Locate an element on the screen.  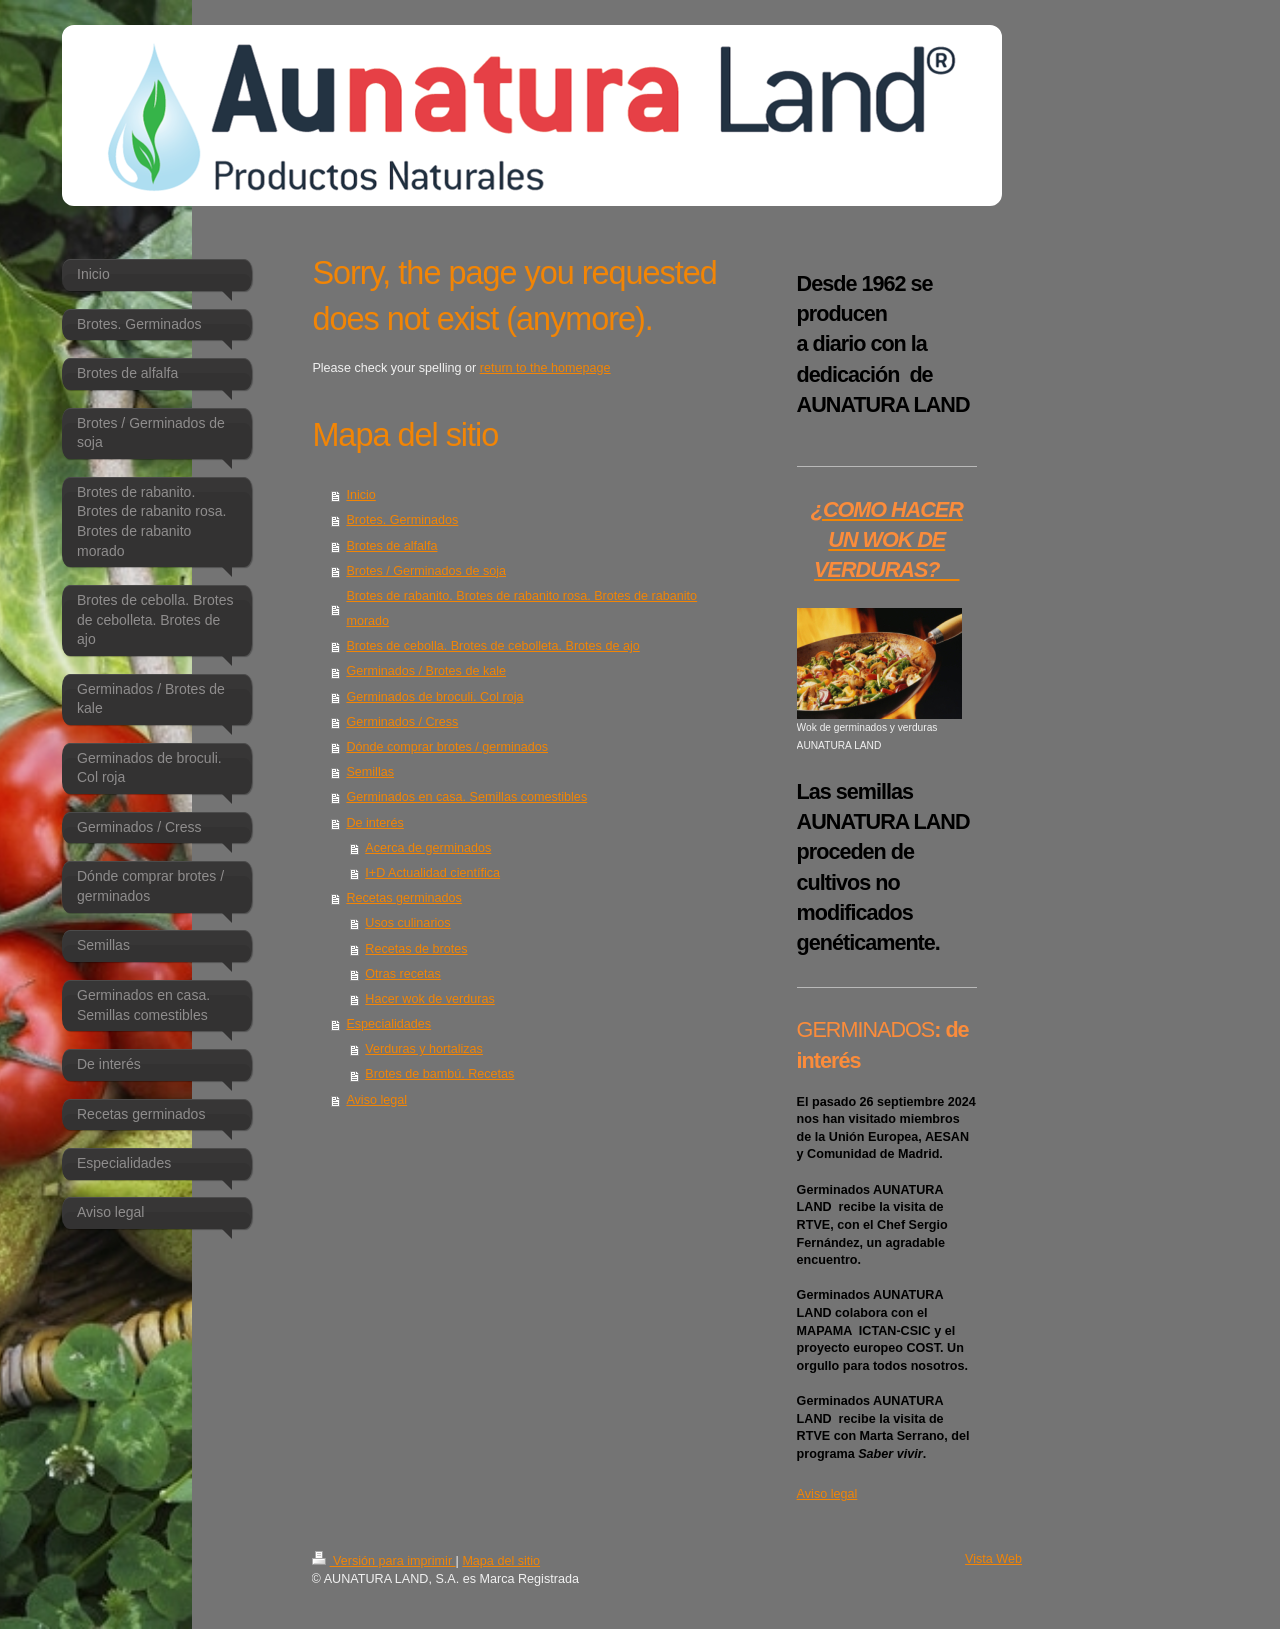
Recetas germinados is located at coordinates (404, 898).